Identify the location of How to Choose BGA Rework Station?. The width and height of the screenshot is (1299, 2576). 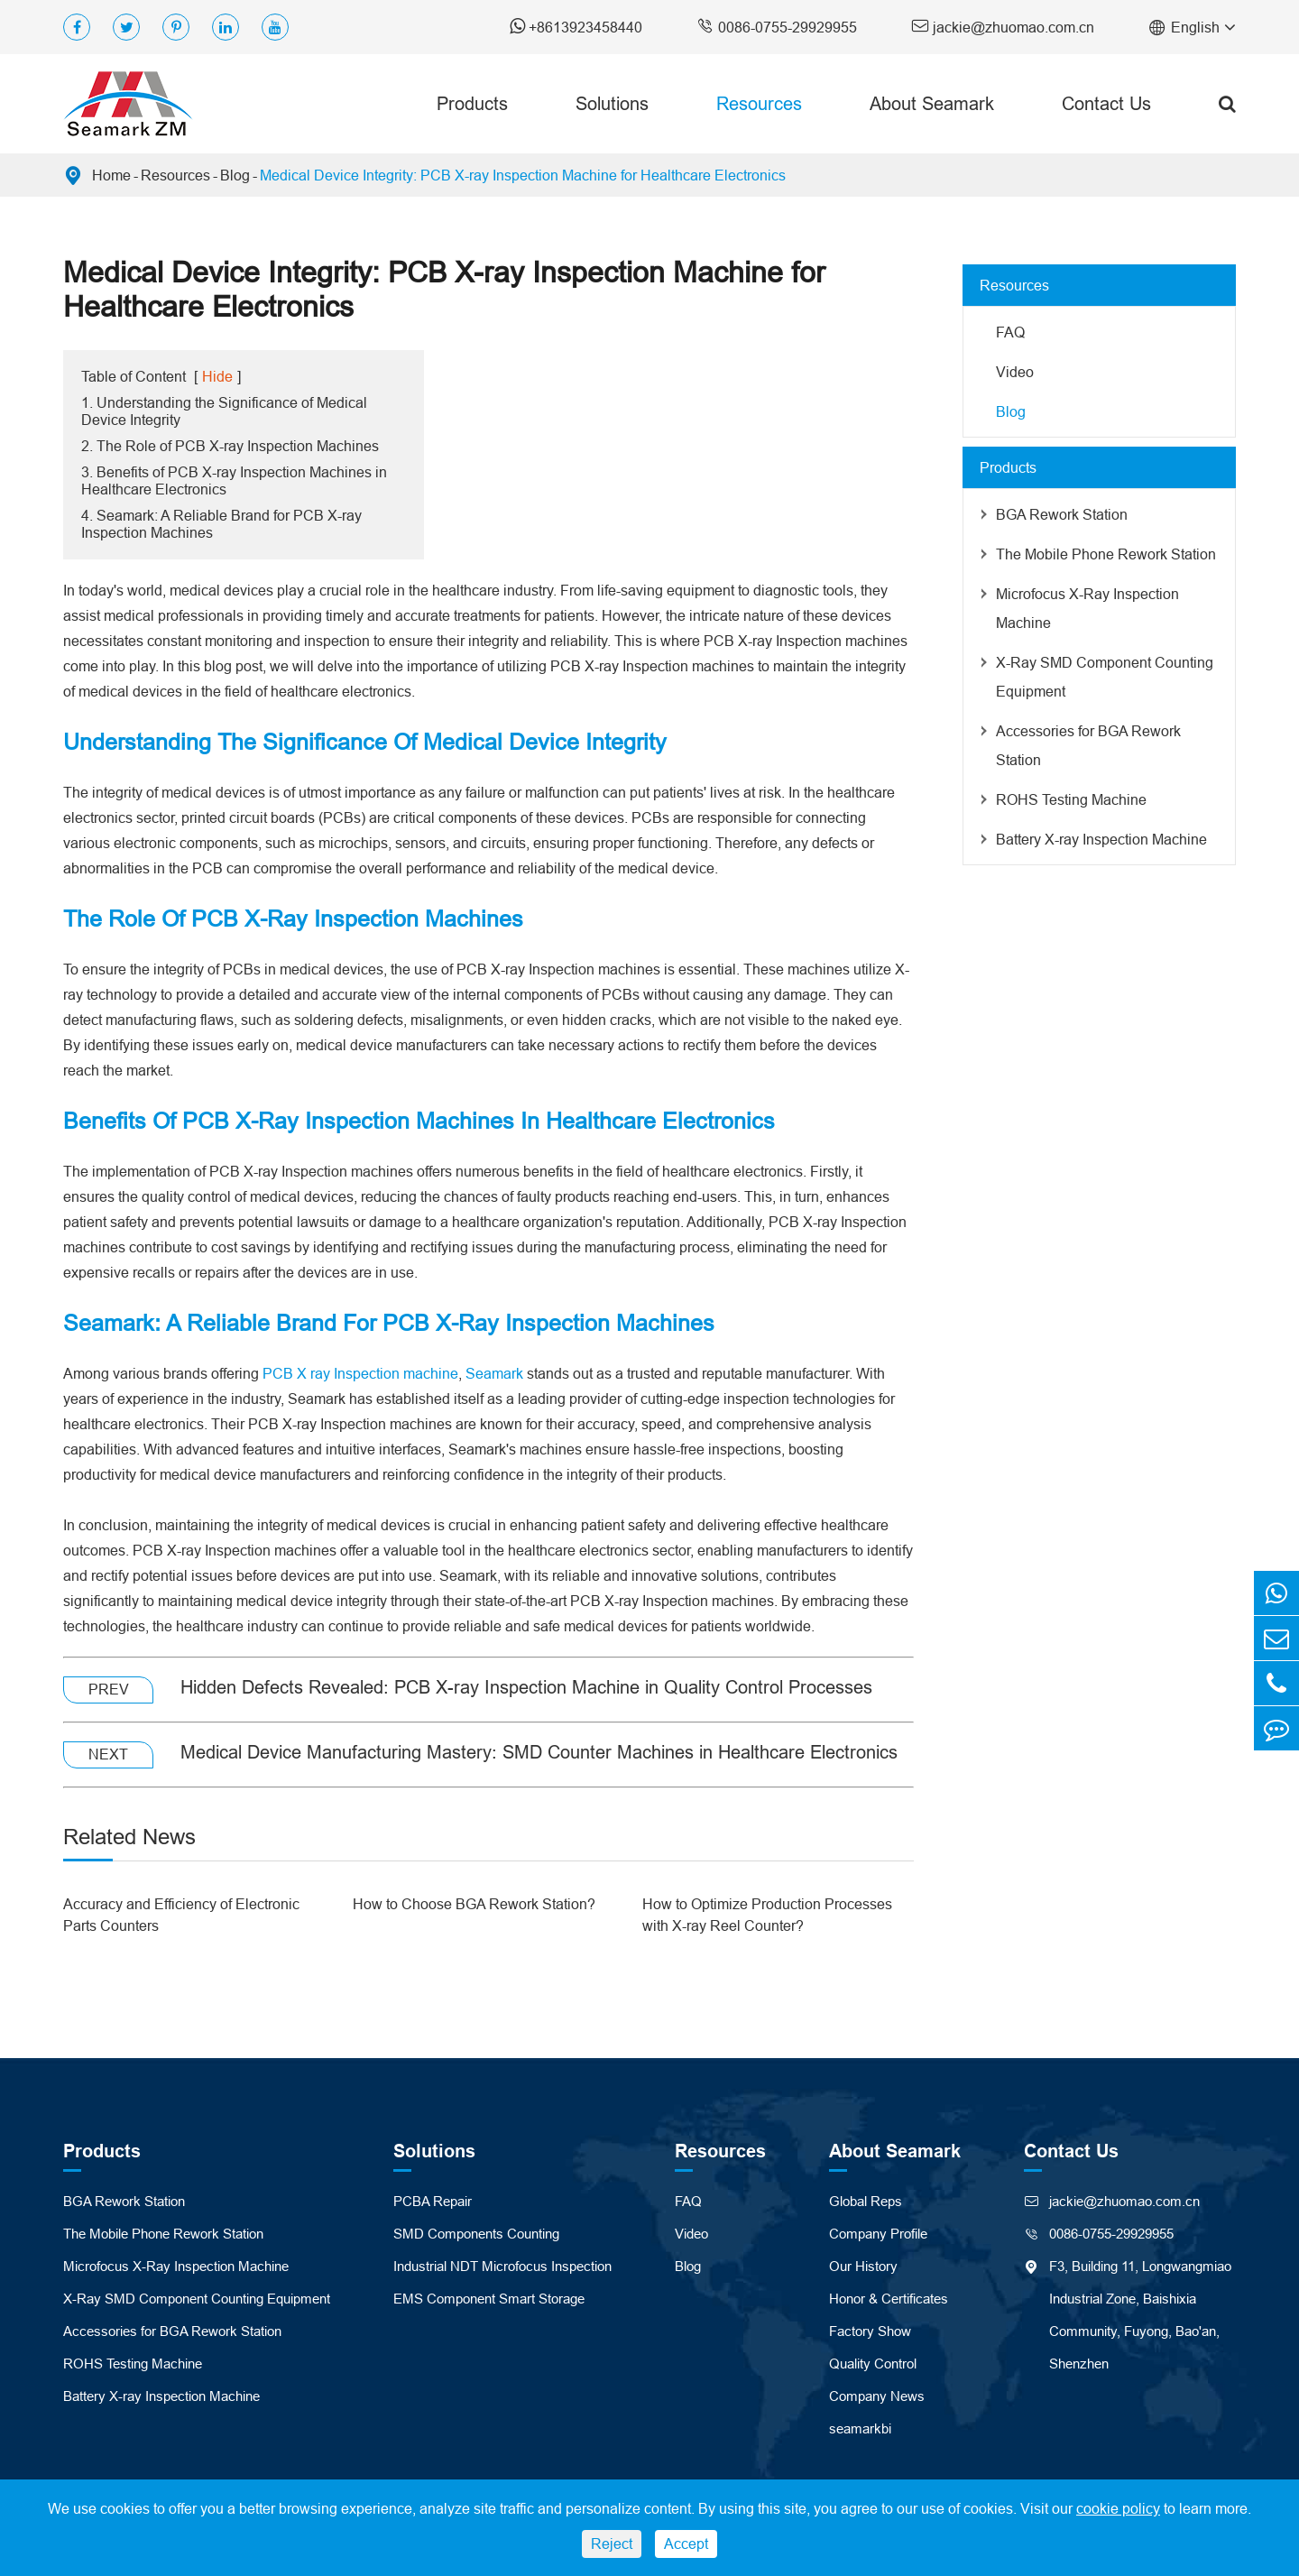
(474, 1904).